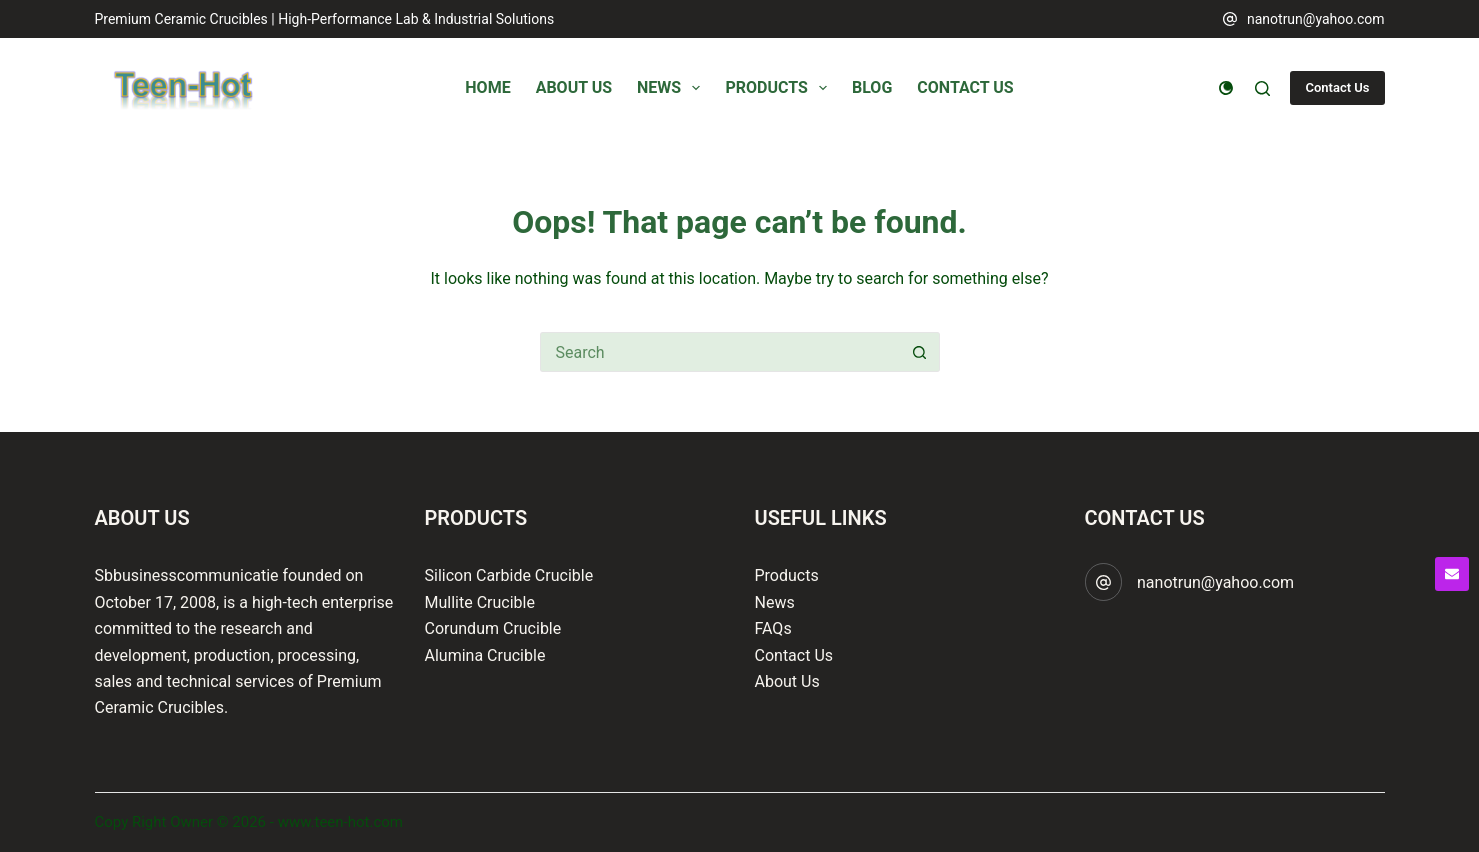 The image size is (1479, 852). Describe the element at coordinates (720, 352) in the screenshot. I see `[Search for...]` at that location.